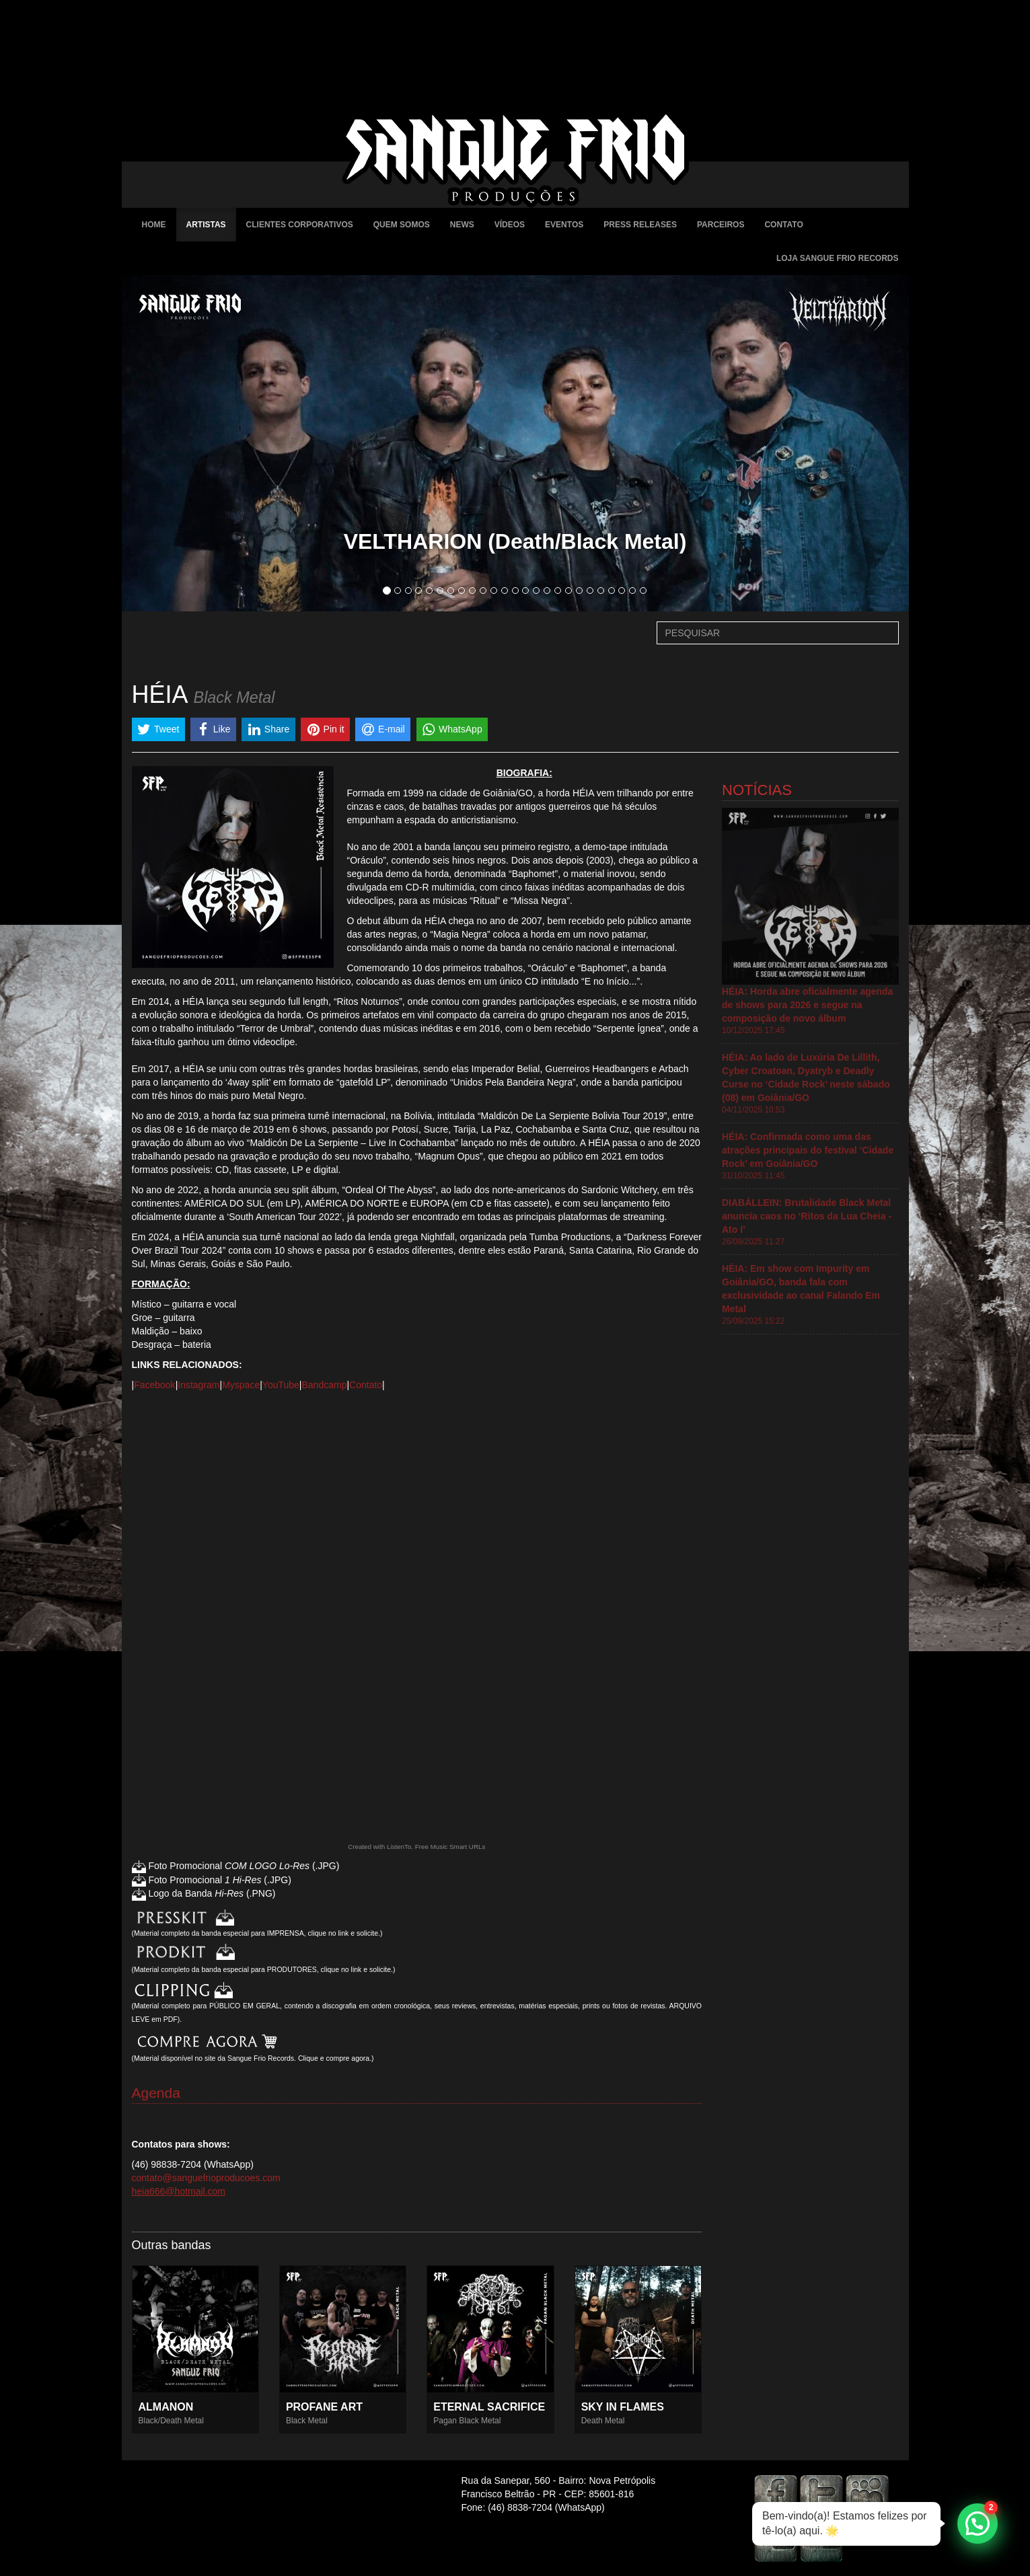 This screenshot has height=2576, width=1030. What do you see at coordinates (640, 224) in the screenshot?
I see `Press Releases` at bounding box center [640, 224].